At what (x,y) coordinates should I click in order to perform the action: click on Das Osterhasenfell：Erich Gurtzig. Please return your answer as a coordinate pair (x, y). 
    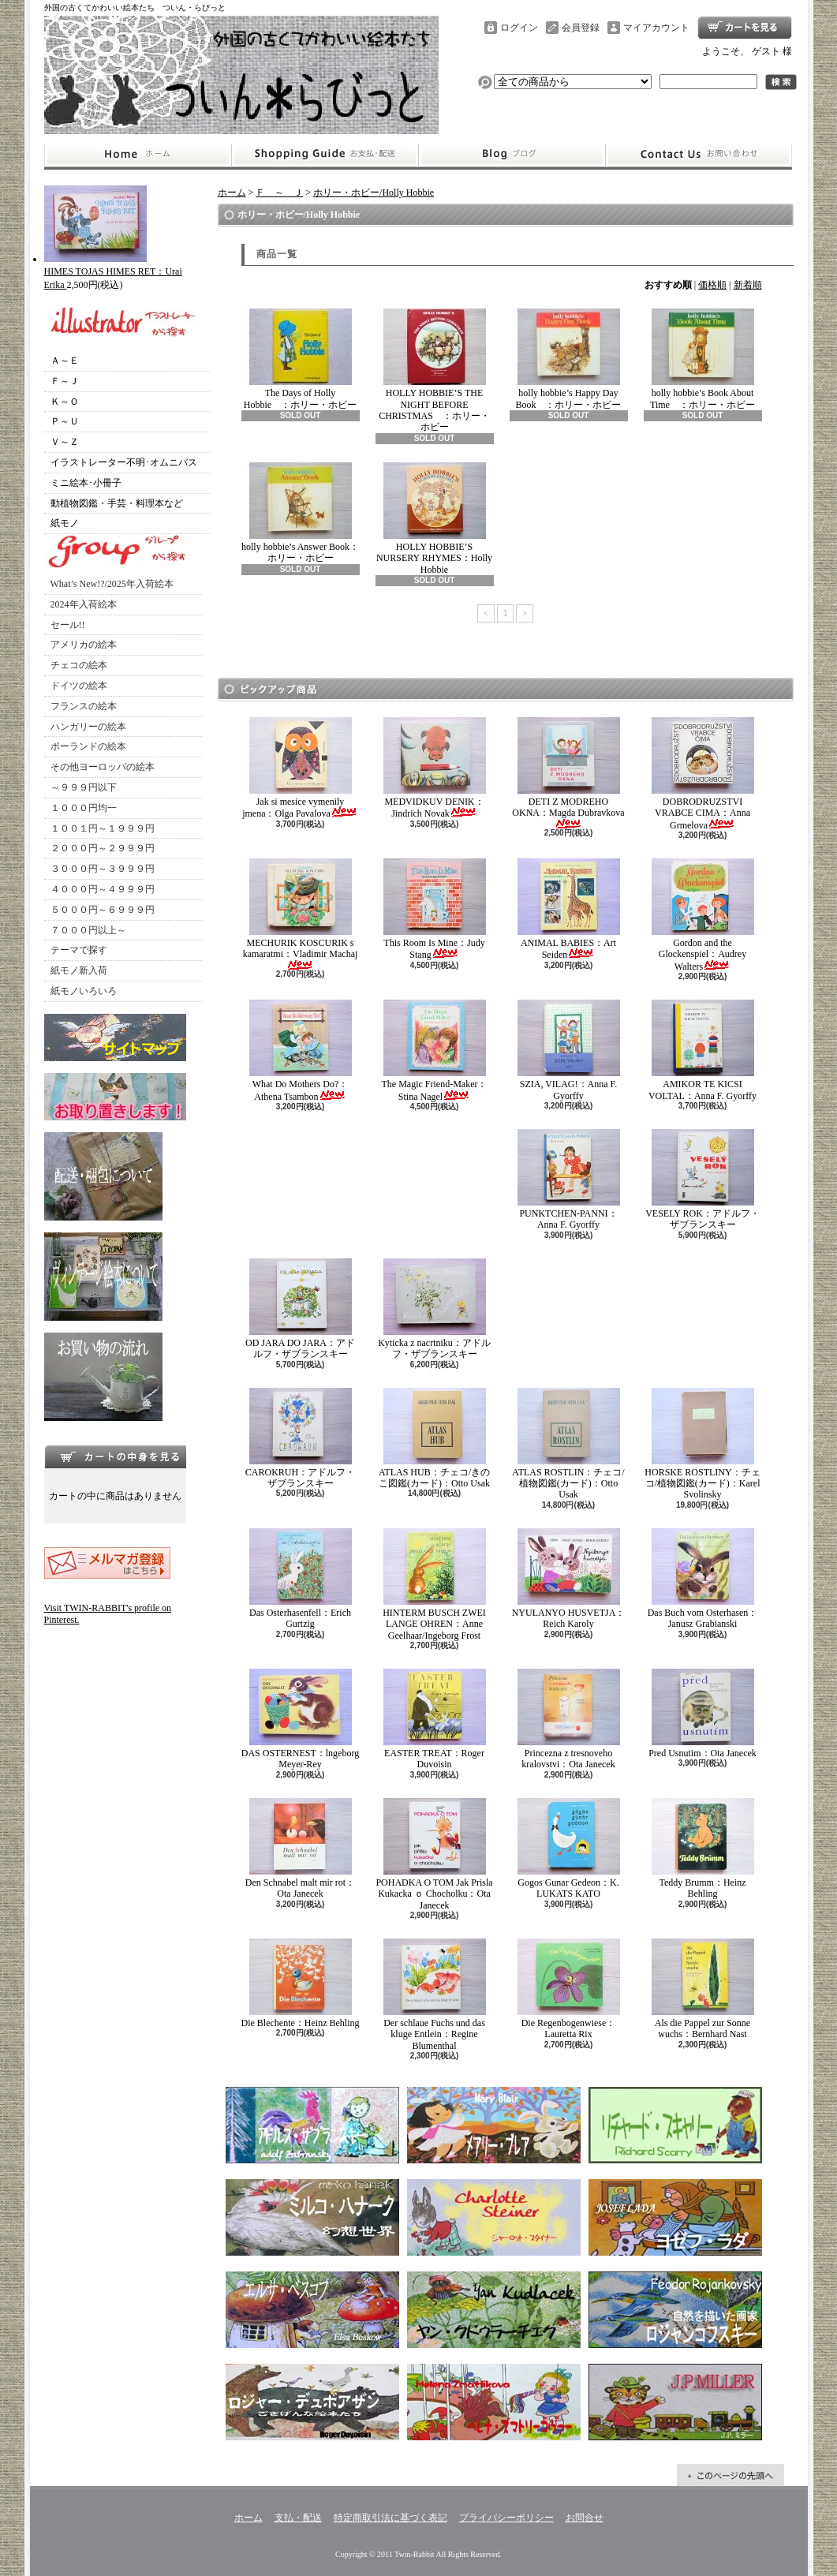
    Looking at the image, I should click on (300, 1578).